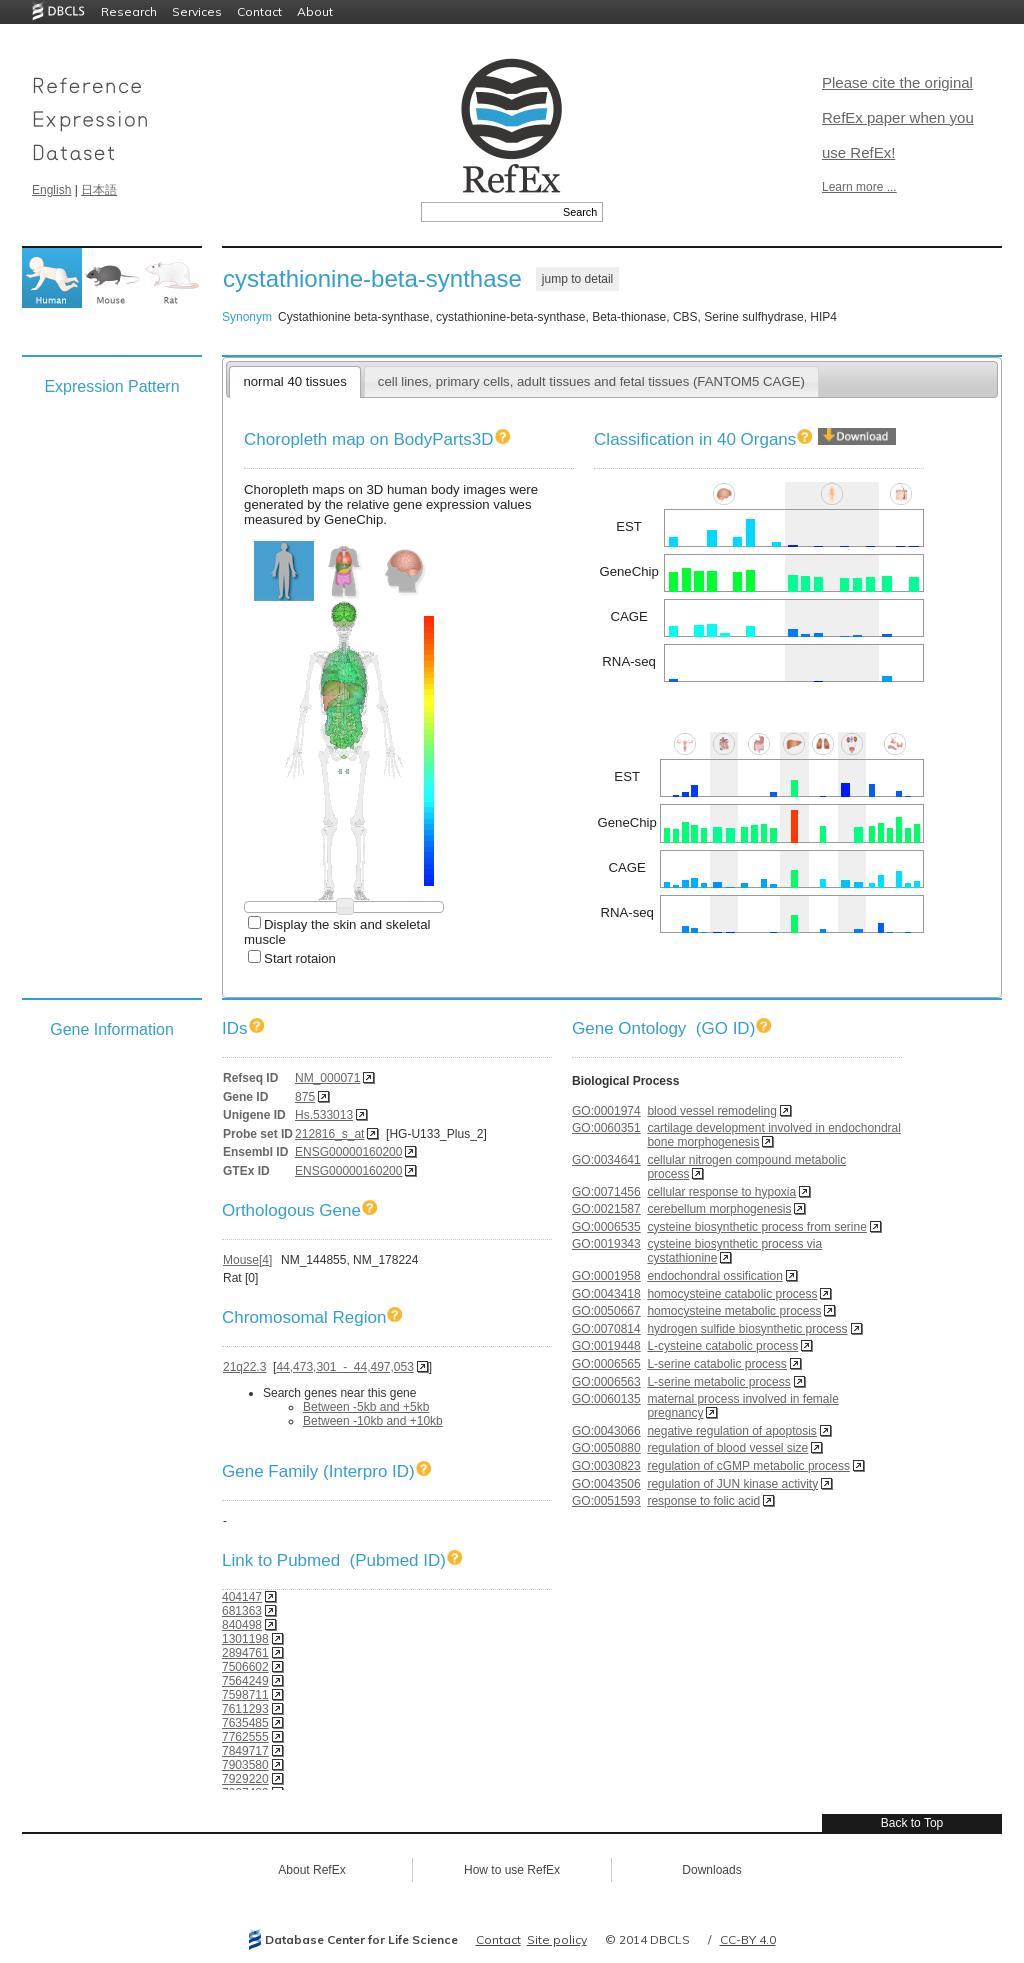 The width and height of the screenshot is (1024, 1963). Describe the element at coordinates (606, 1209) in the screenshot. I see `GO:0021587` at that location.